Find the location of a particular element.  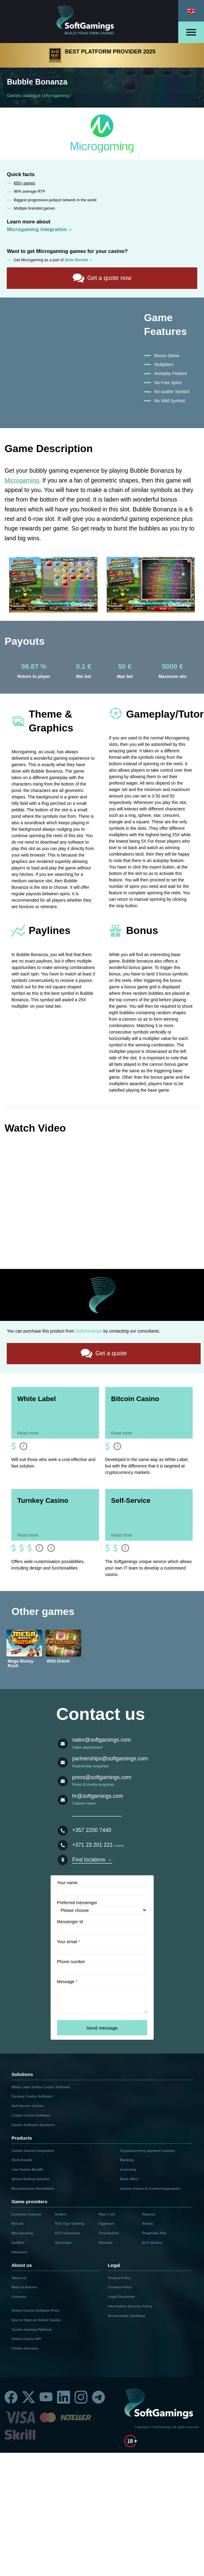

[Select language] is located at coordinates (191, 11).